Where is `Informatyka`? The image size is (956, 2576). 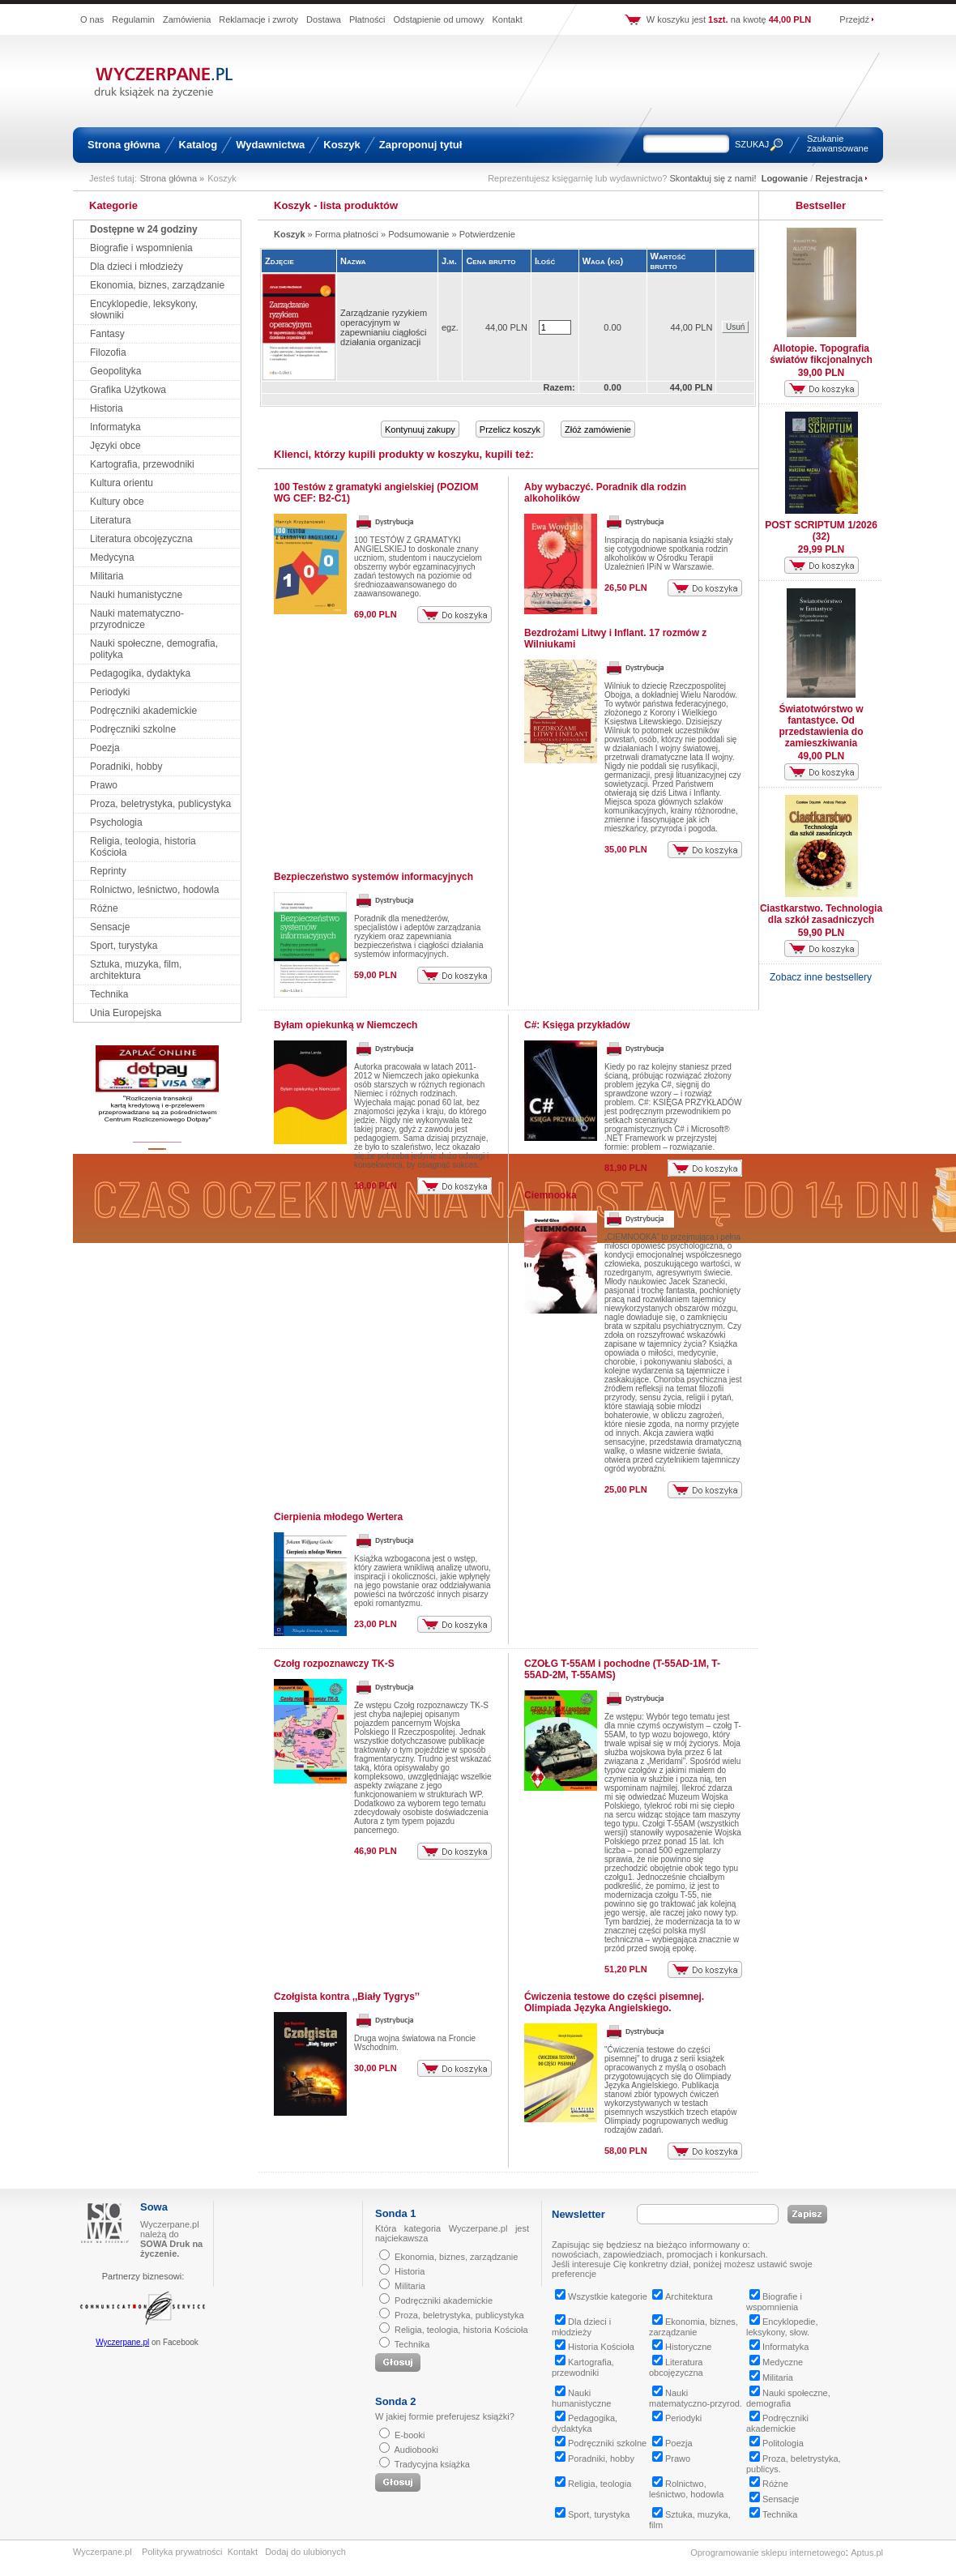 Informatyka is located at coordinates (115, 427).